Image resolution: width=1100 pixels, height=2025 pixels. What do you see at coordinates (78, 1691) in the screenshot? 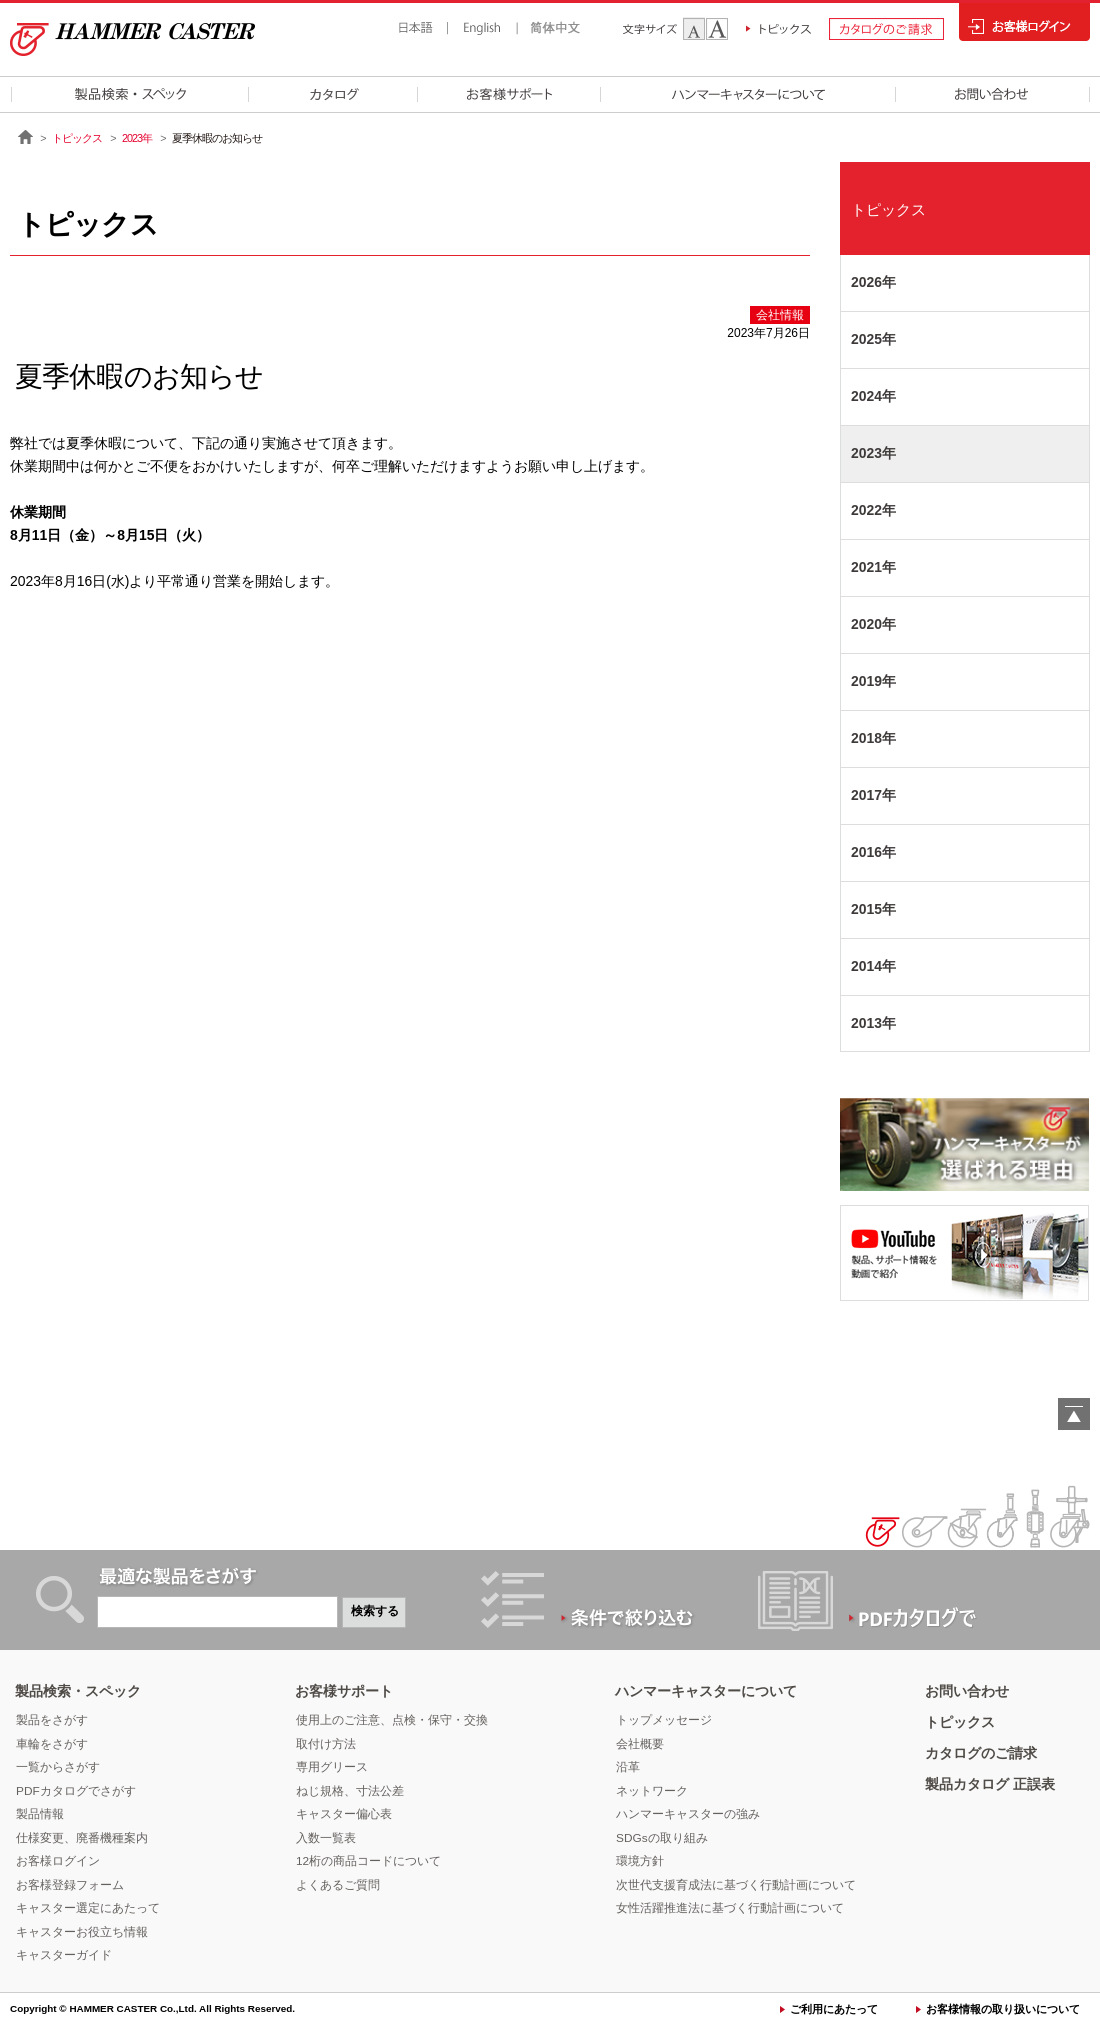
I see `製品検索・スペック` at bounding box center [78, 1691].